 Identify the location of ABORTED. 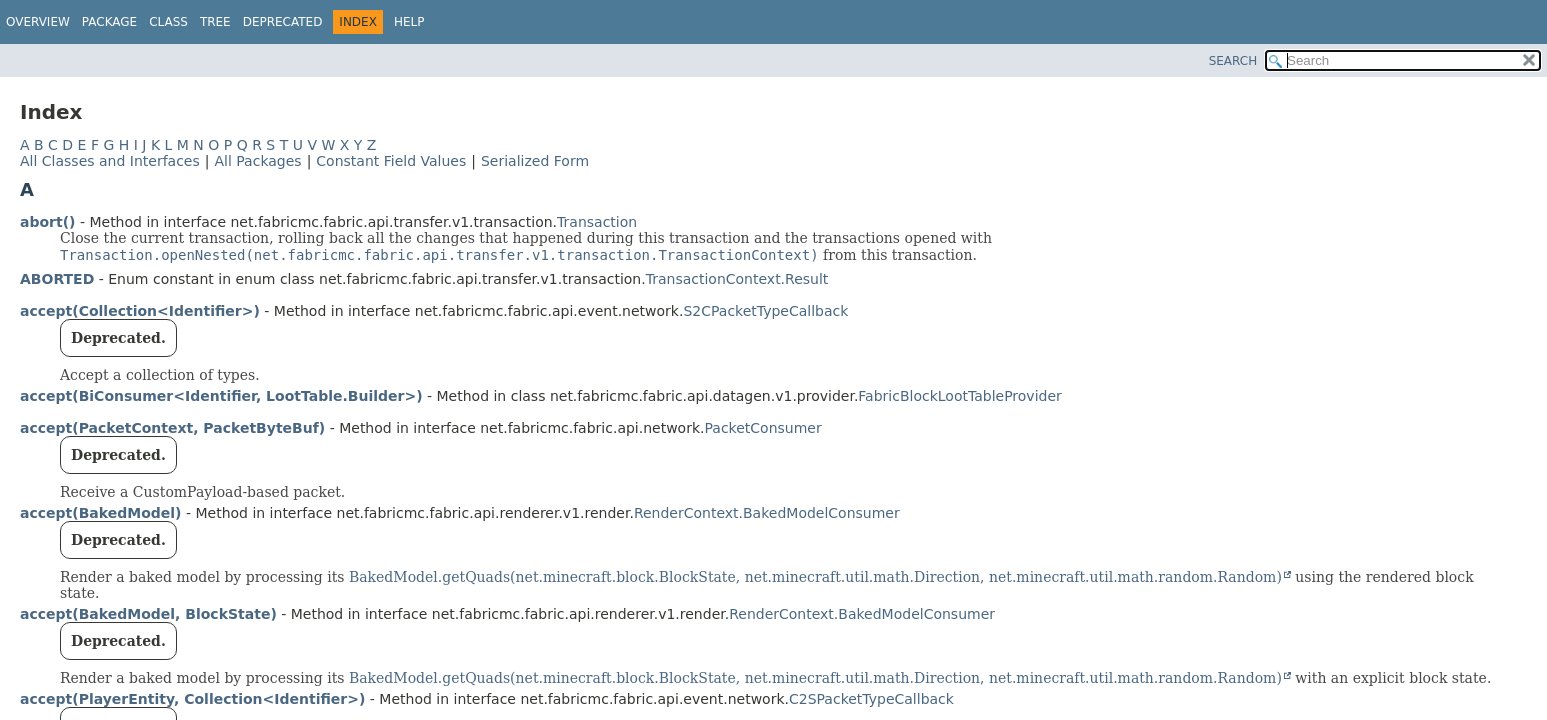
(57, 279).